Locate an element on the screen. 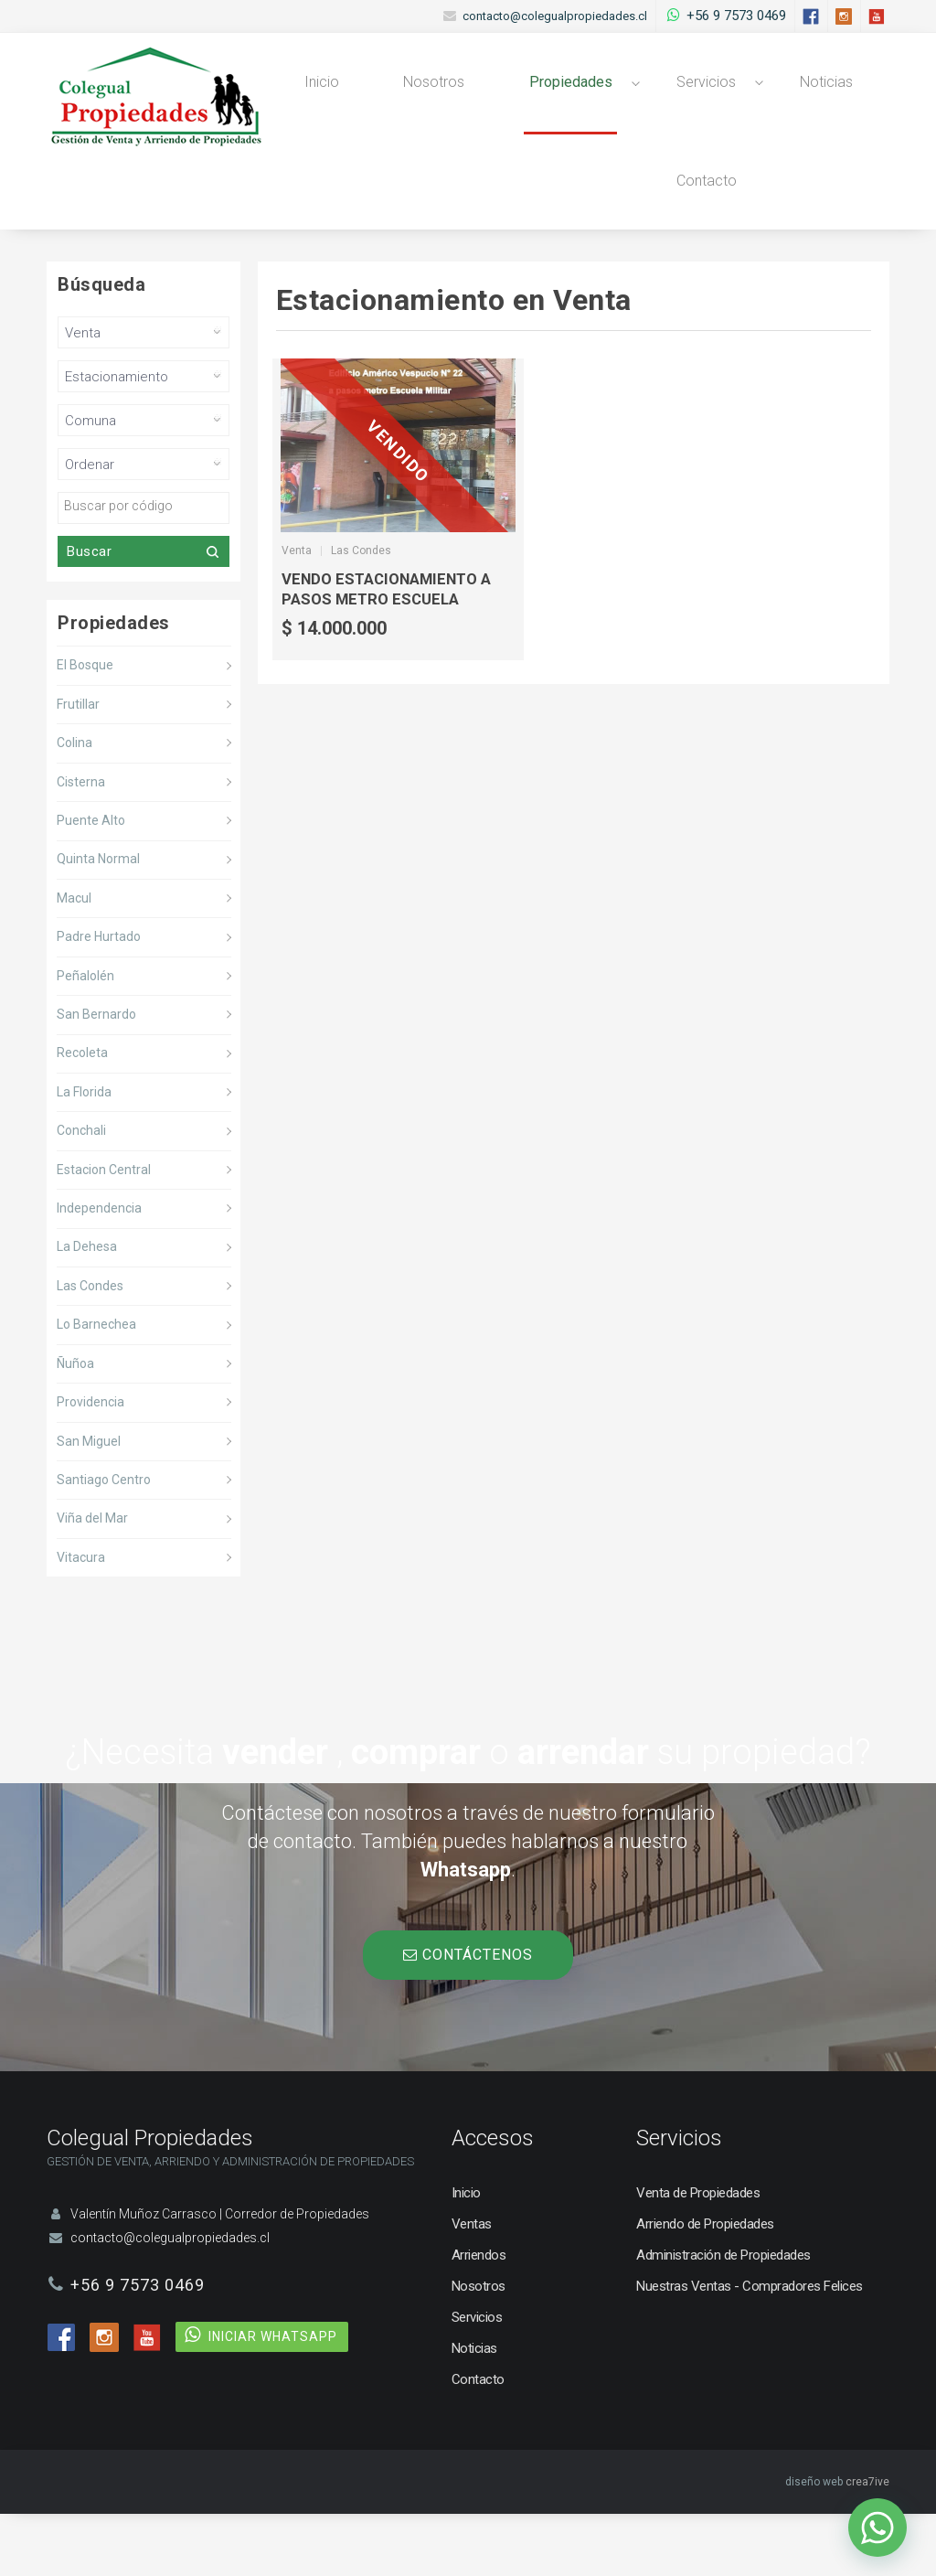  INICIAR WHATSAPP is located at coordinates (272, 2398).